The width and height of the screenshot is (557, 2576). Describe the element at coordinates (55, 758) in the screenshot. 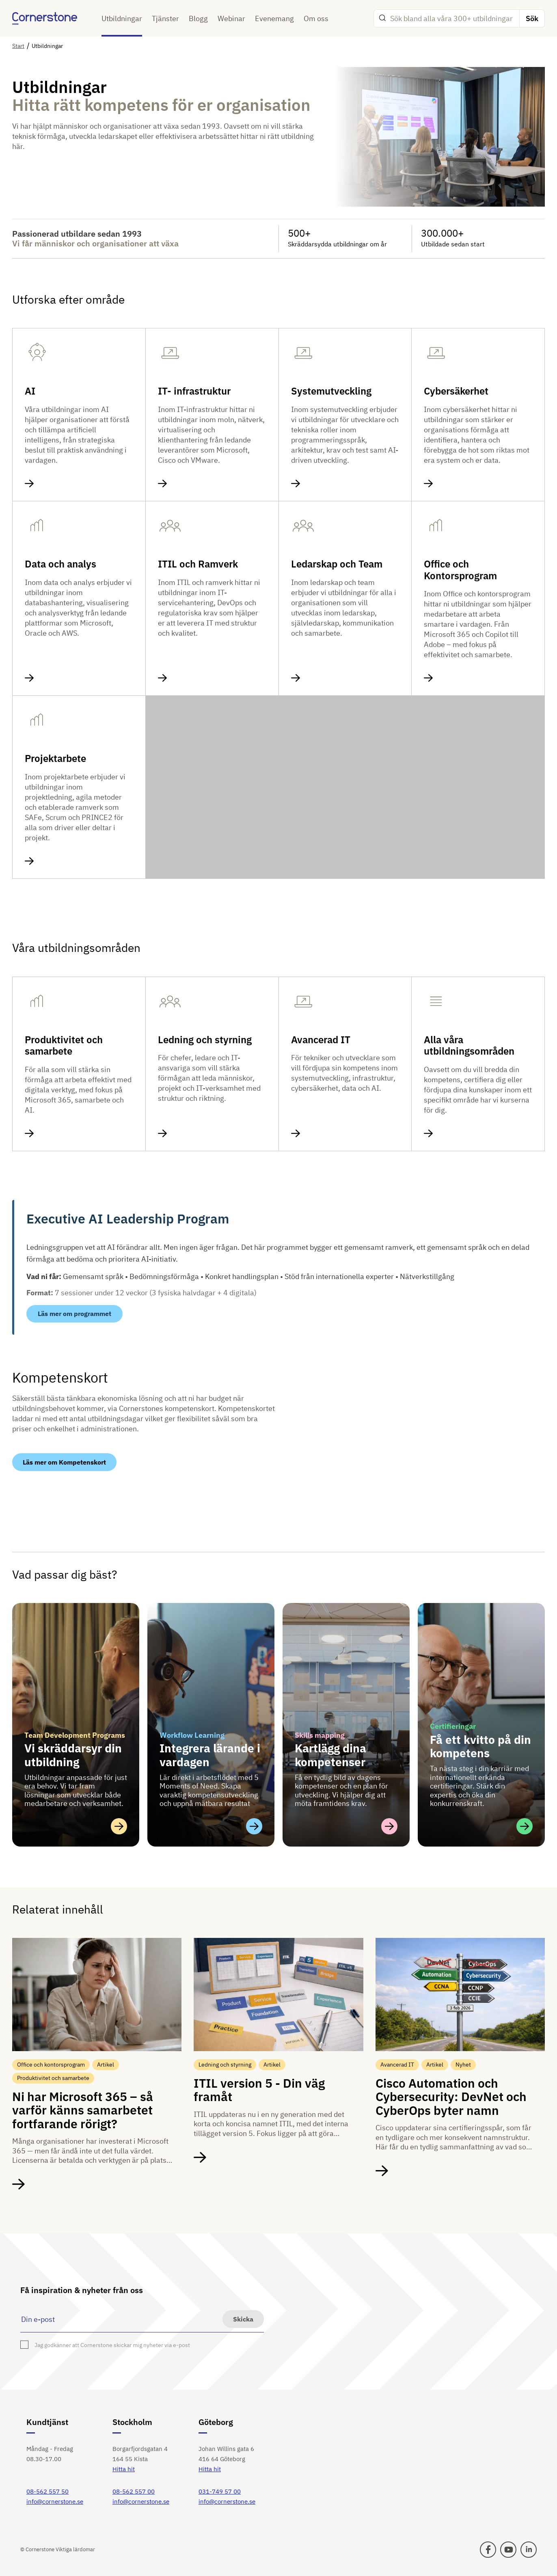

I see `Projektarbete` at that location.